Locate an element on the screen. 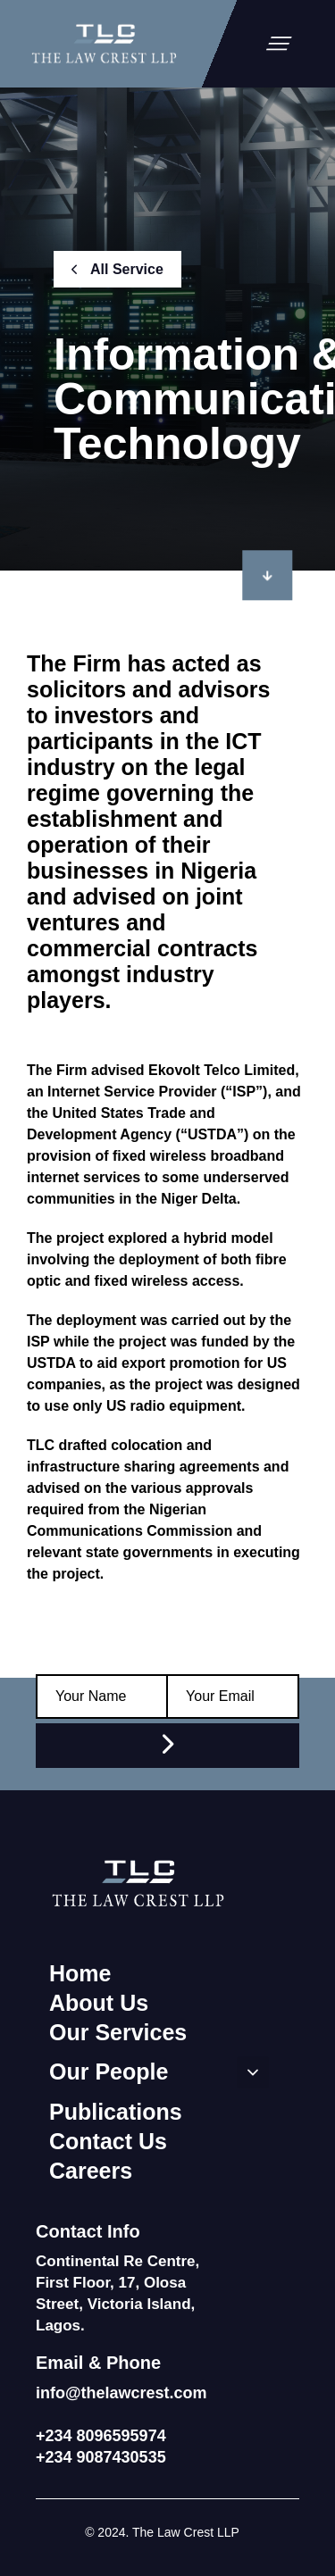 The image size is (335, 2576). Home is located at coordinates (80, 1973).